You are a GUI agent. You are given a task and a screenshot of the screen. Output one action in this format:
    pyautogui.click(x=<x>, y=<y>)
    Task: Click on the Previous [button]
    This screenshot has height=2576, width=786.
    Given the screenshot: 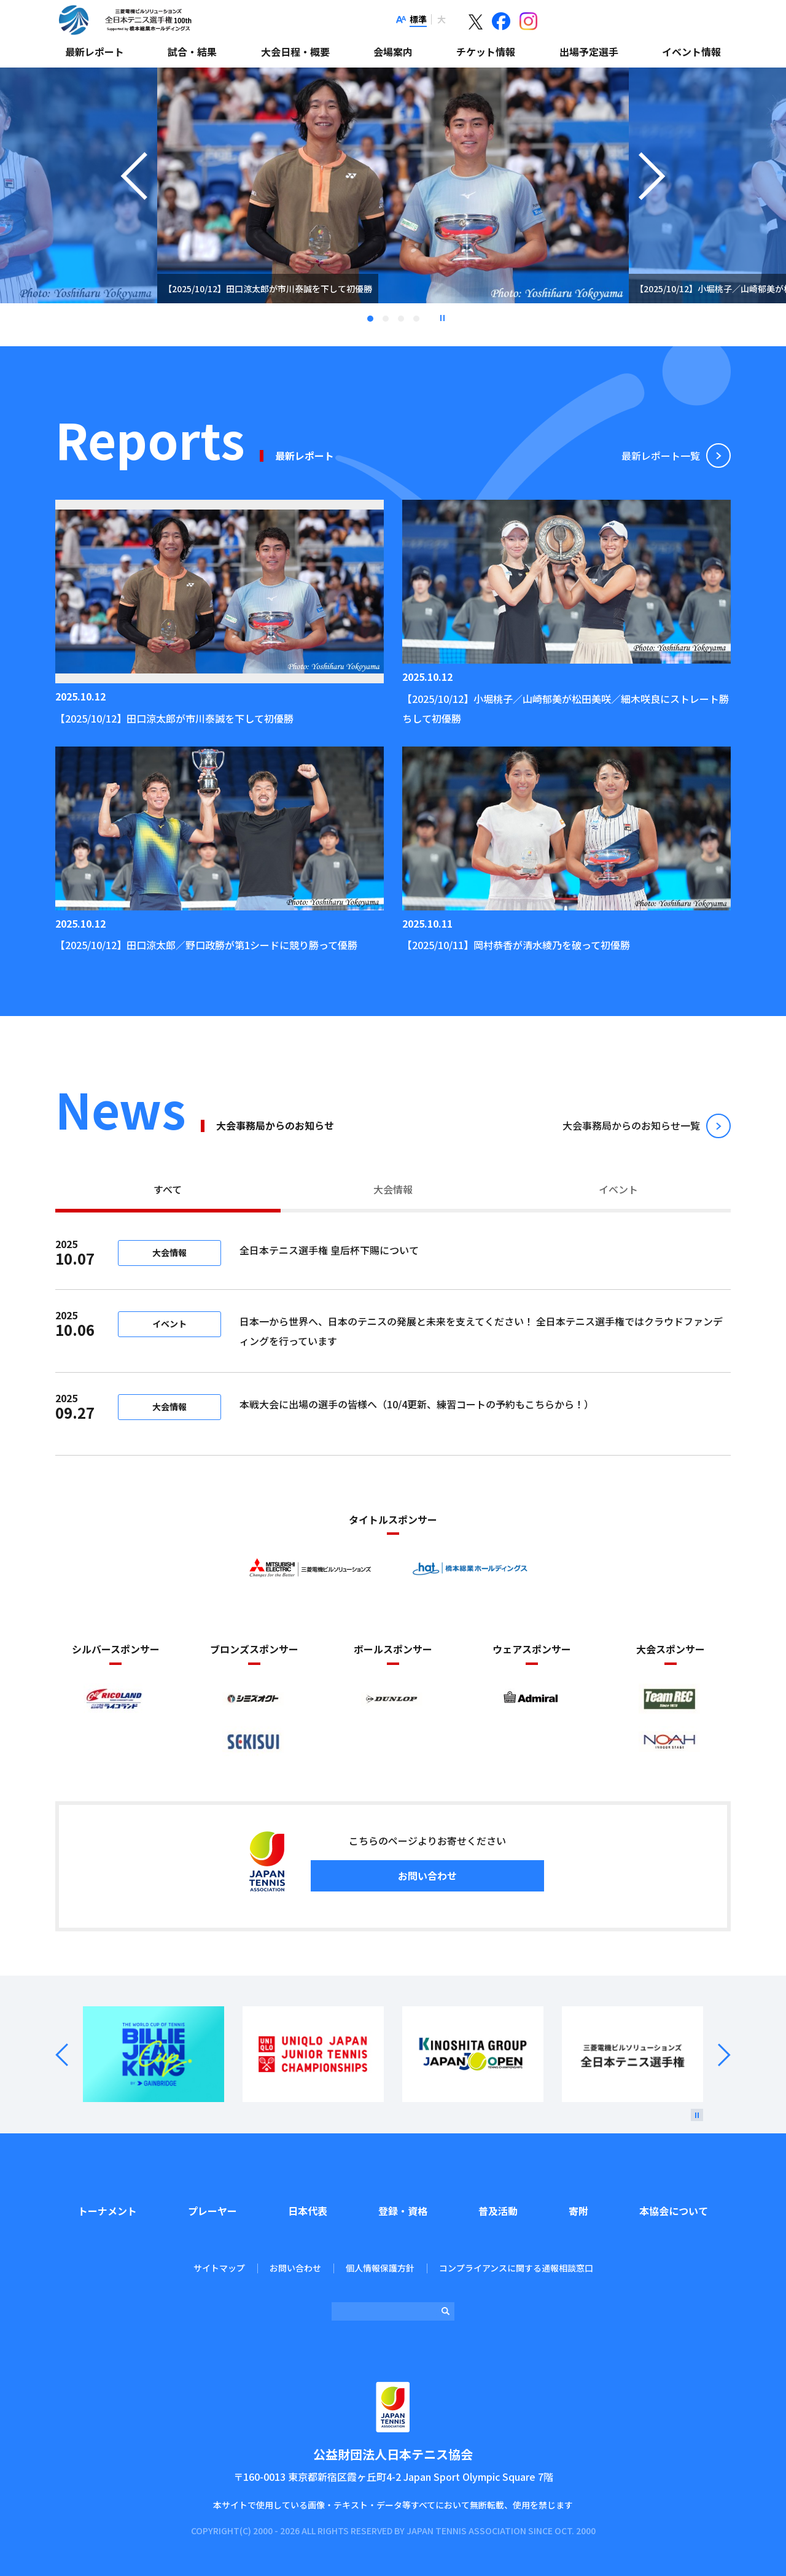 What is the action you would take?
    pyautogui.click(x=133, y=201)
    